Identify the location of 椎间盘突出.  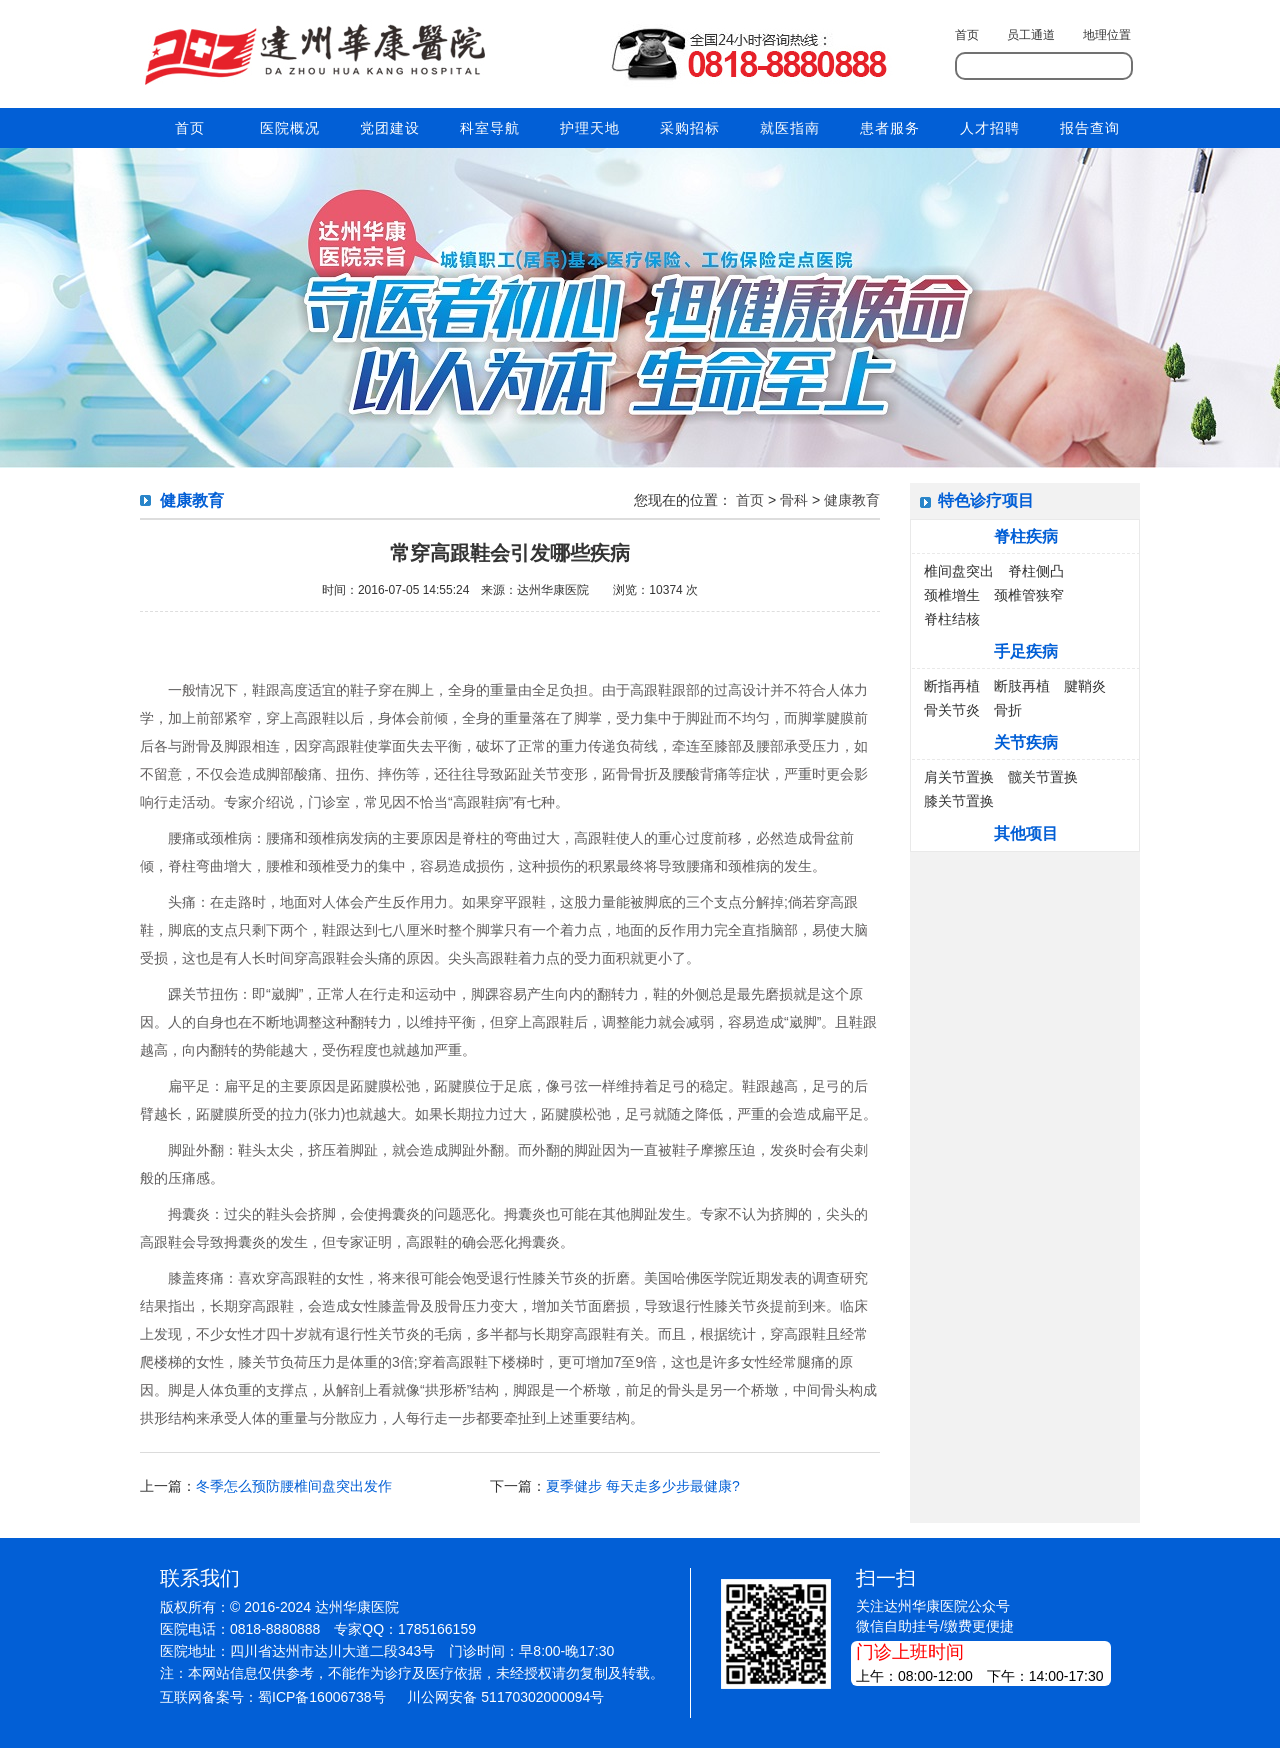
(959, 571).